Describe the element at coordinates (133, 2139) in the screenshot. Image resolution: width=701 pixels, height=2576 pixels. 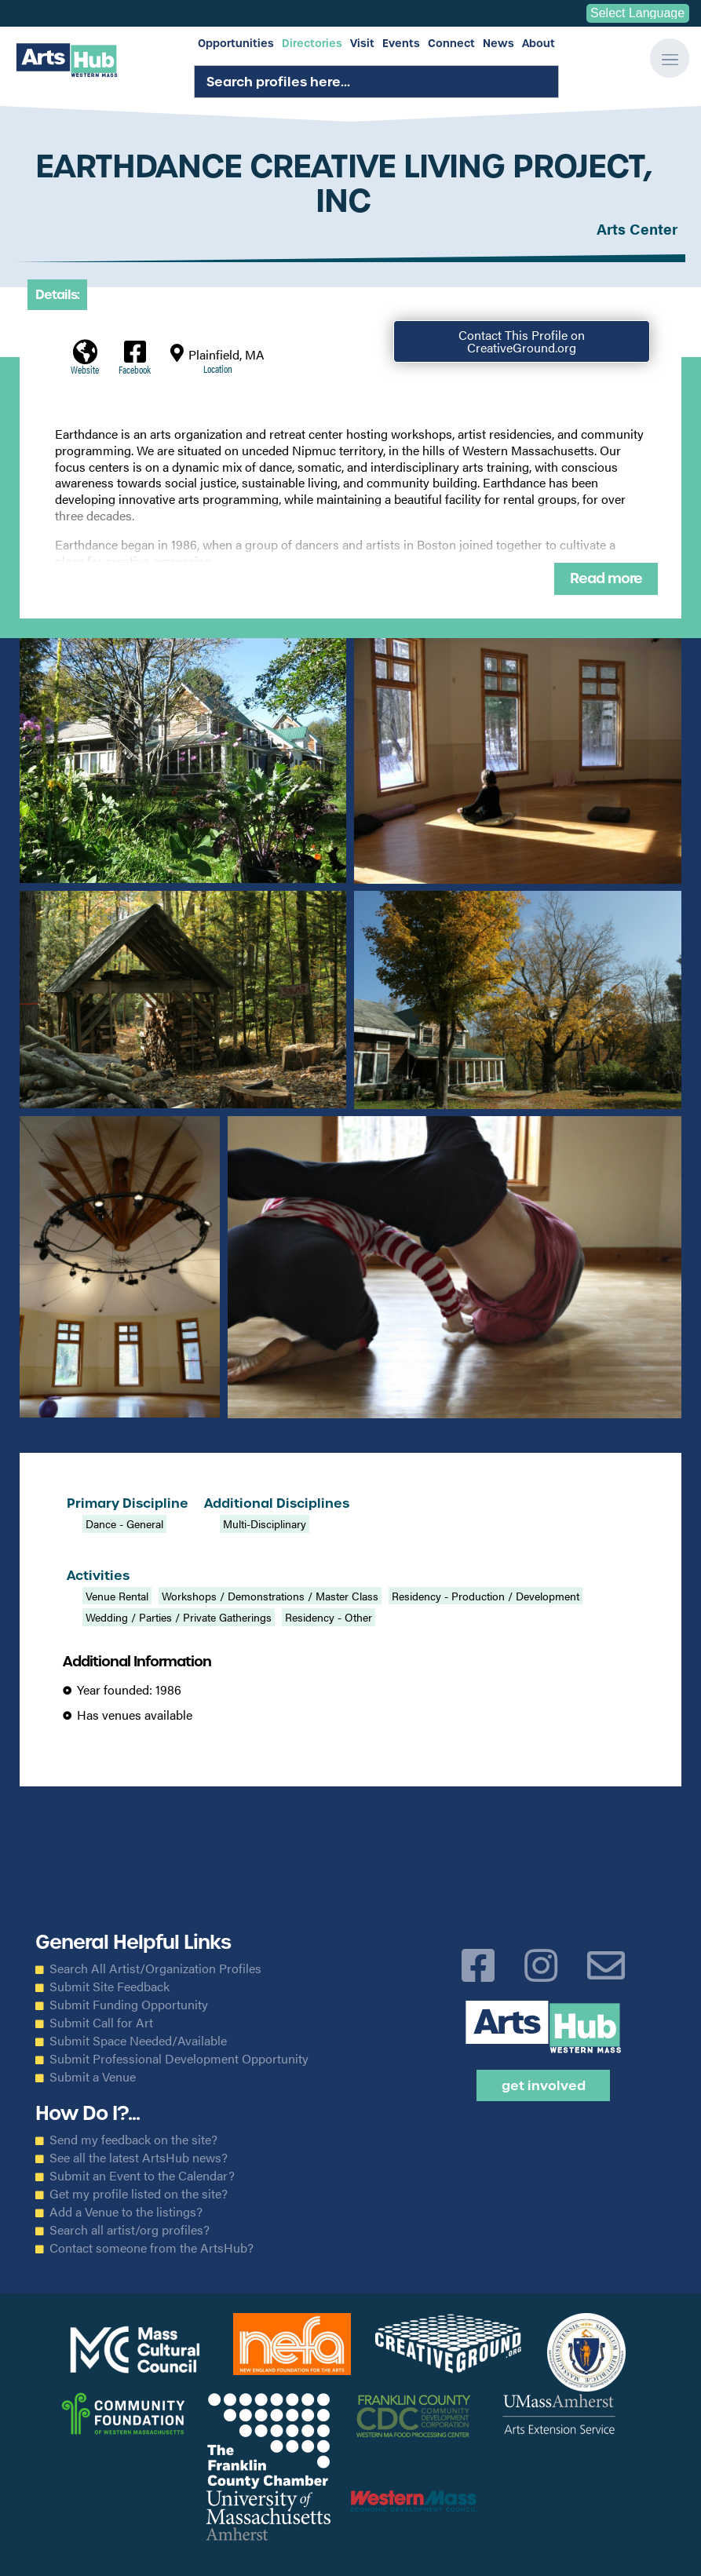
I see `Send my feedback on the site?` at that location.